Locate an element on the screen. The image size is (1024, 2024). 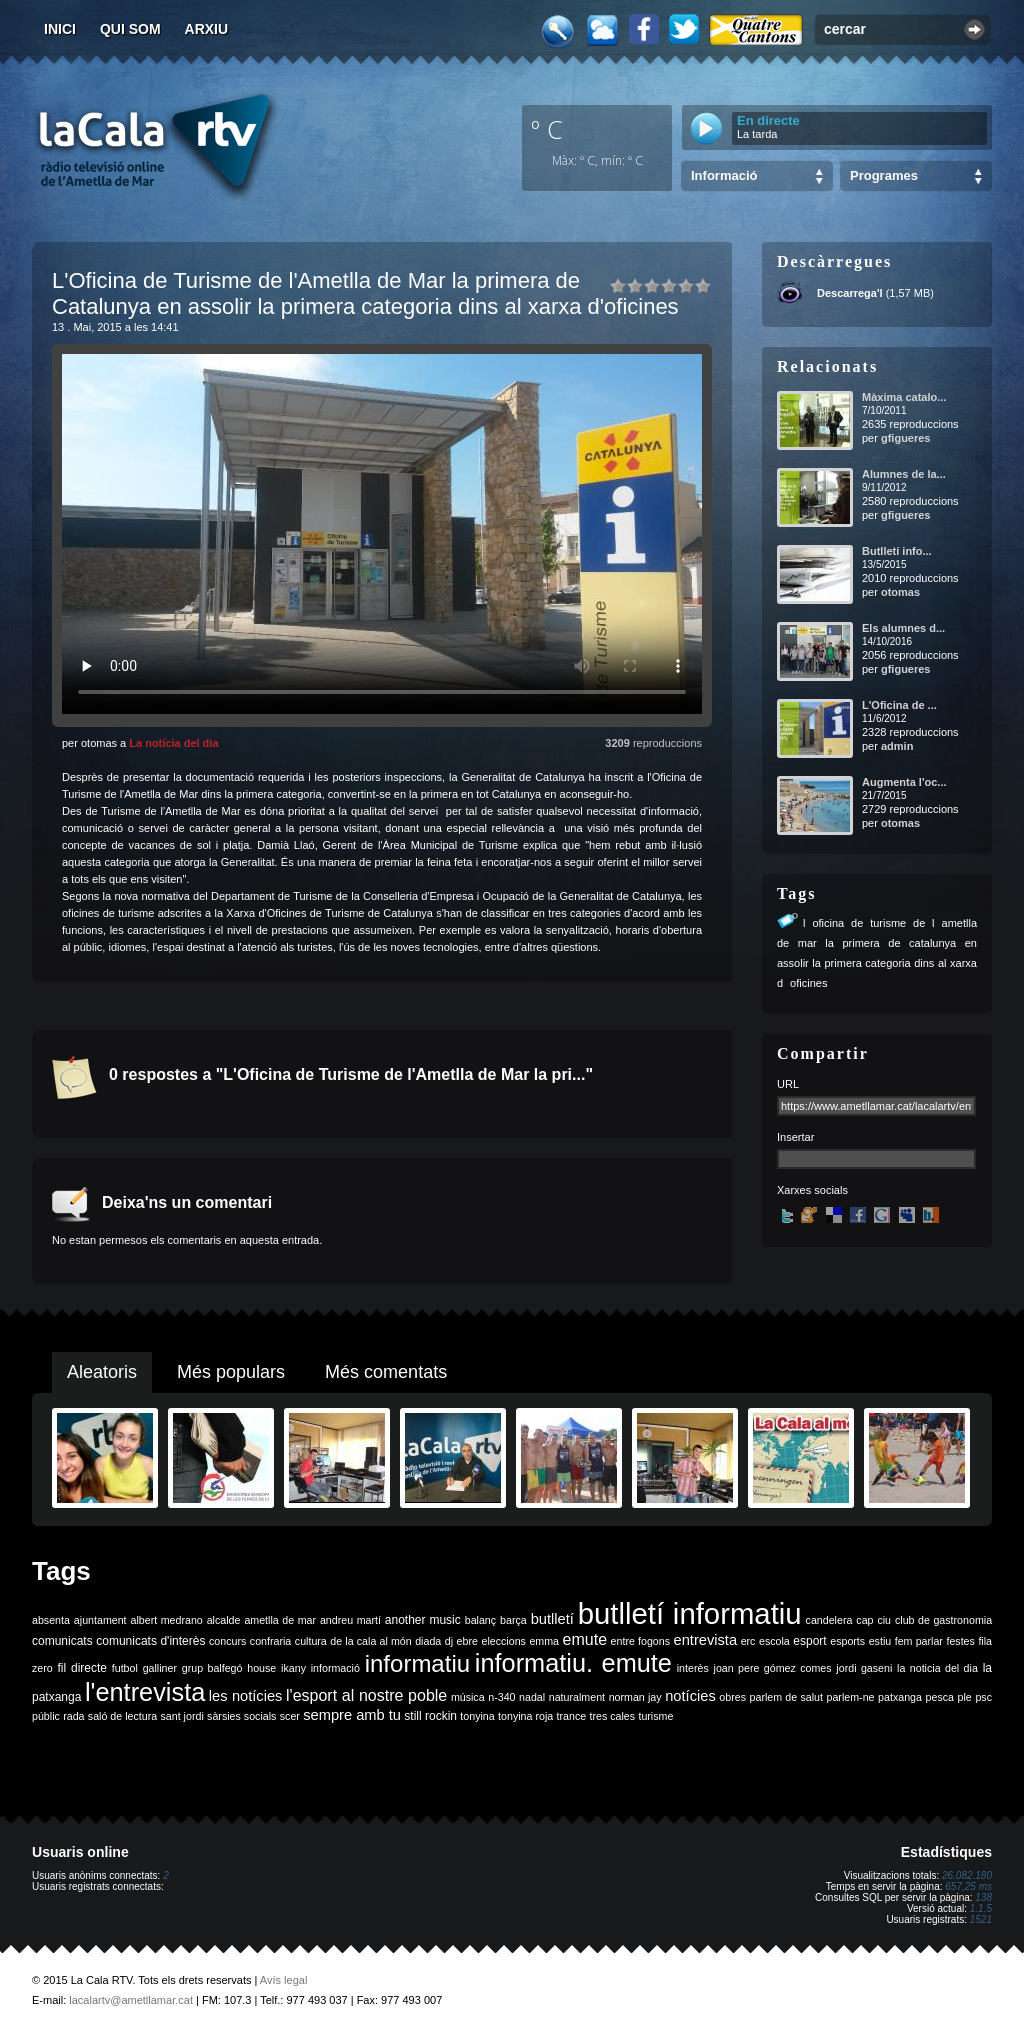
Insertar is located at coordinates (795, 1137).